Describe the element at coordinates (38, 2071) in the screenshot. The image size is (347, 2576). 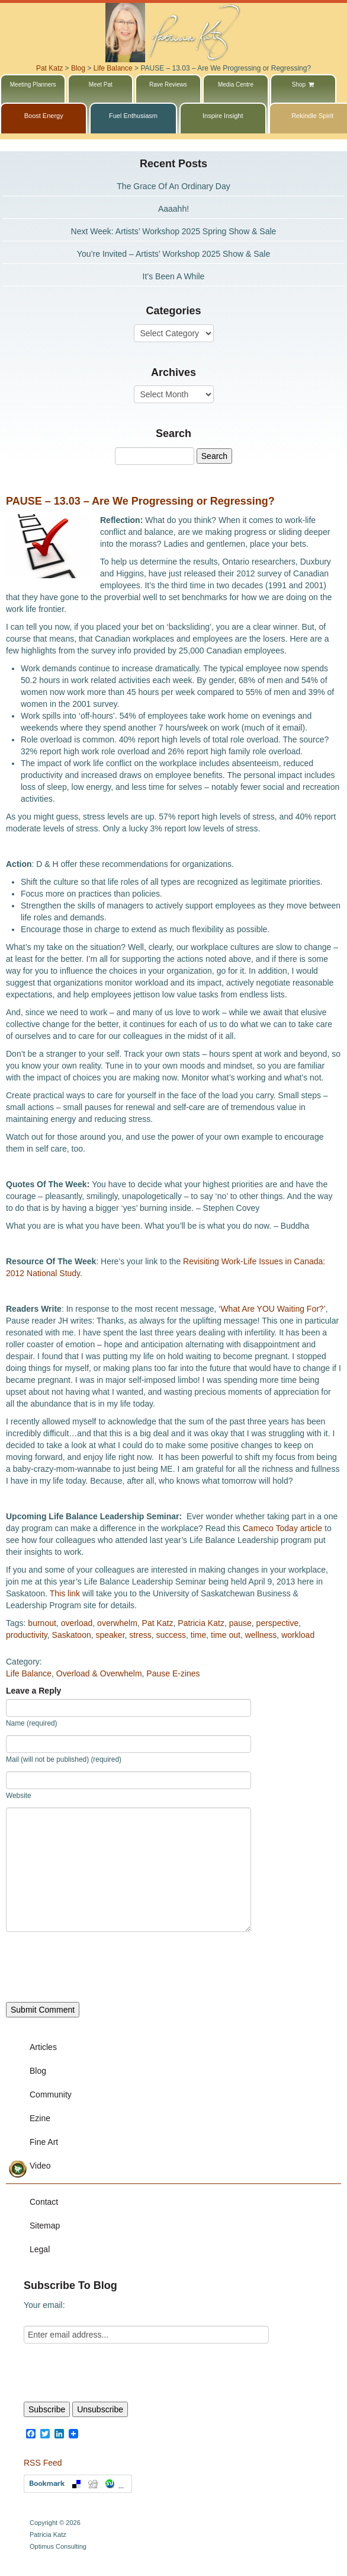
I see `Blog` at that location.